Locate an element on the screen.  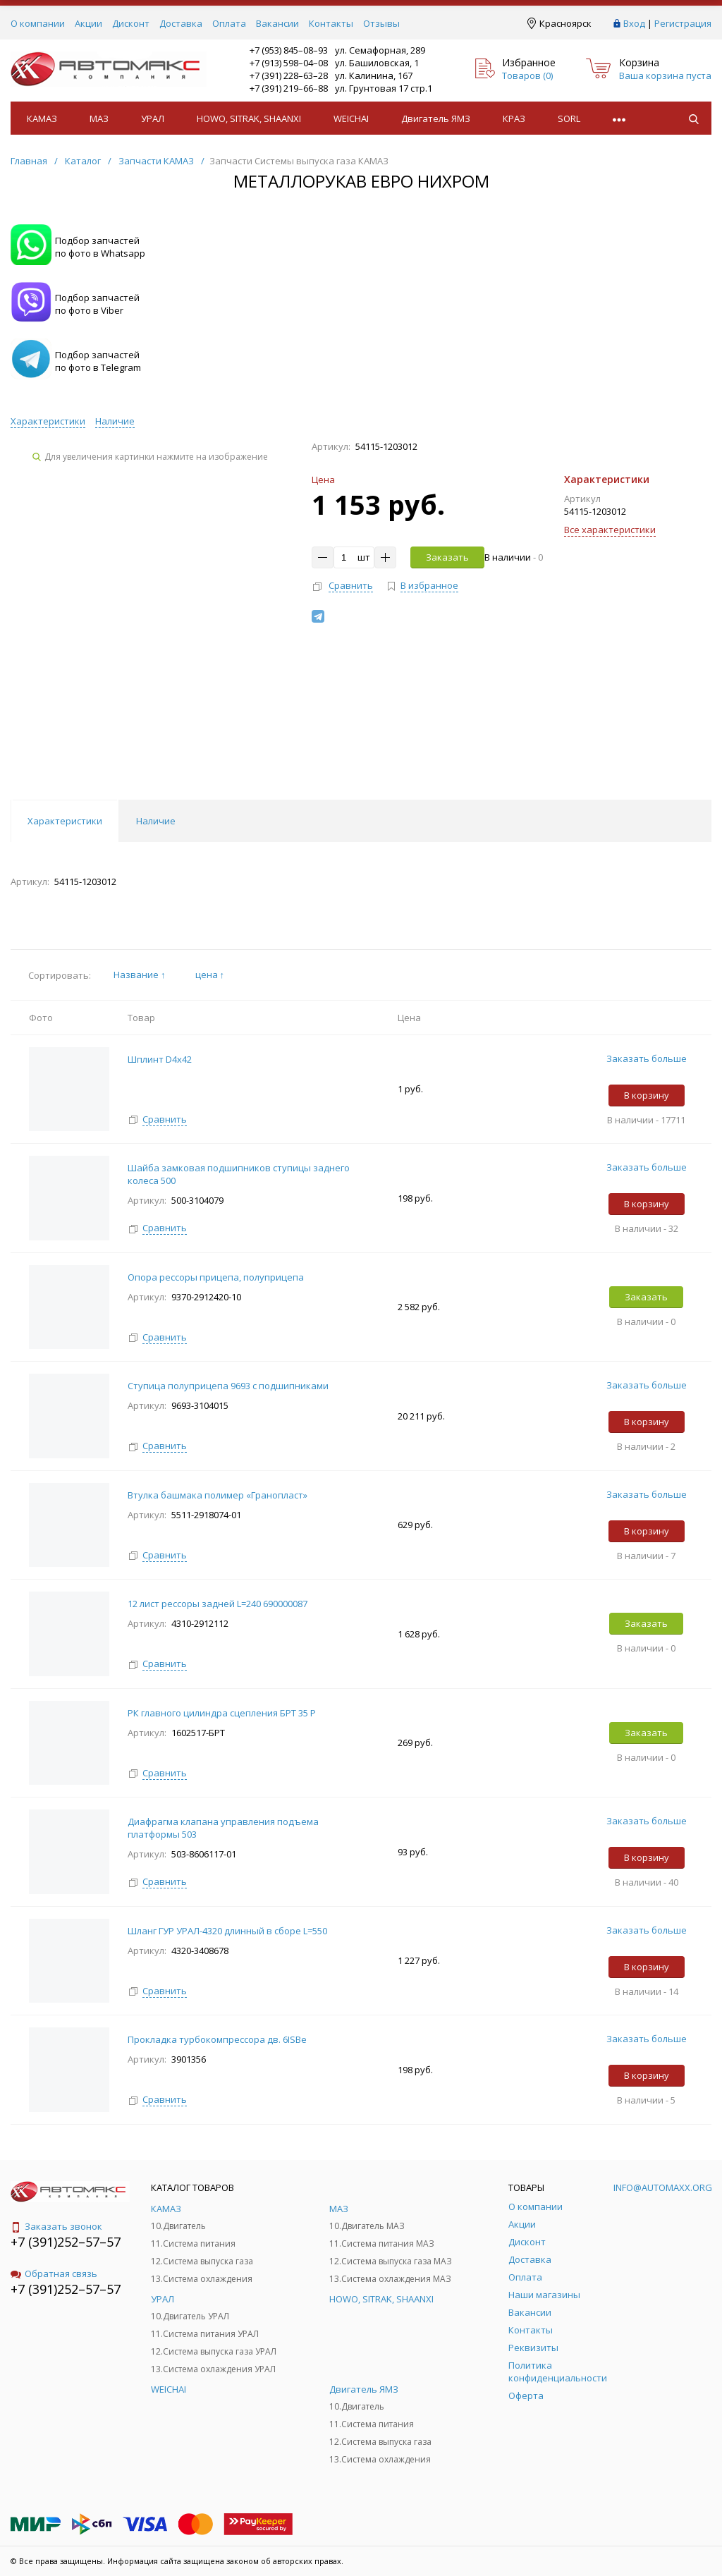
Вход is located at coordinates (634, 23).